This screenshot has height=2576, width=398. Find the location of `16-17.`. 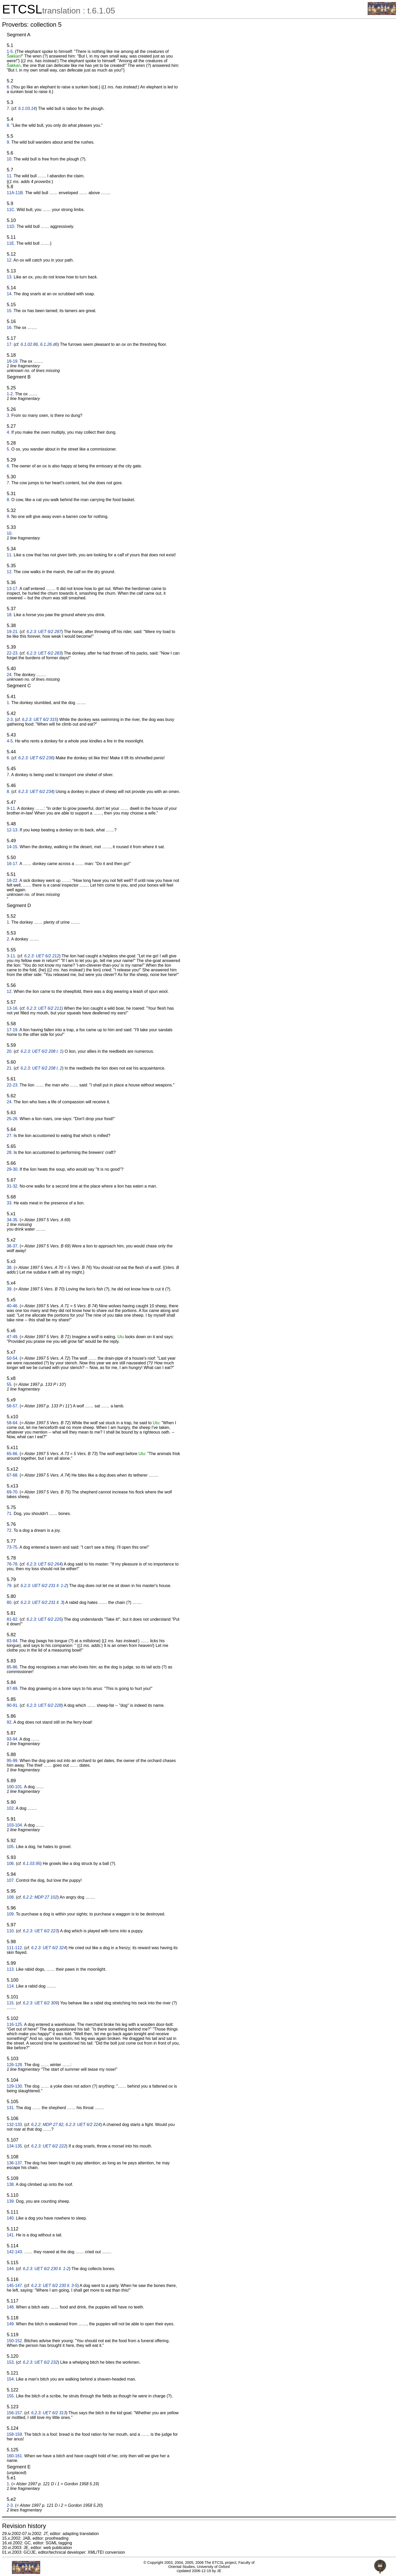

16-17. is located at coordinates (12, 863).